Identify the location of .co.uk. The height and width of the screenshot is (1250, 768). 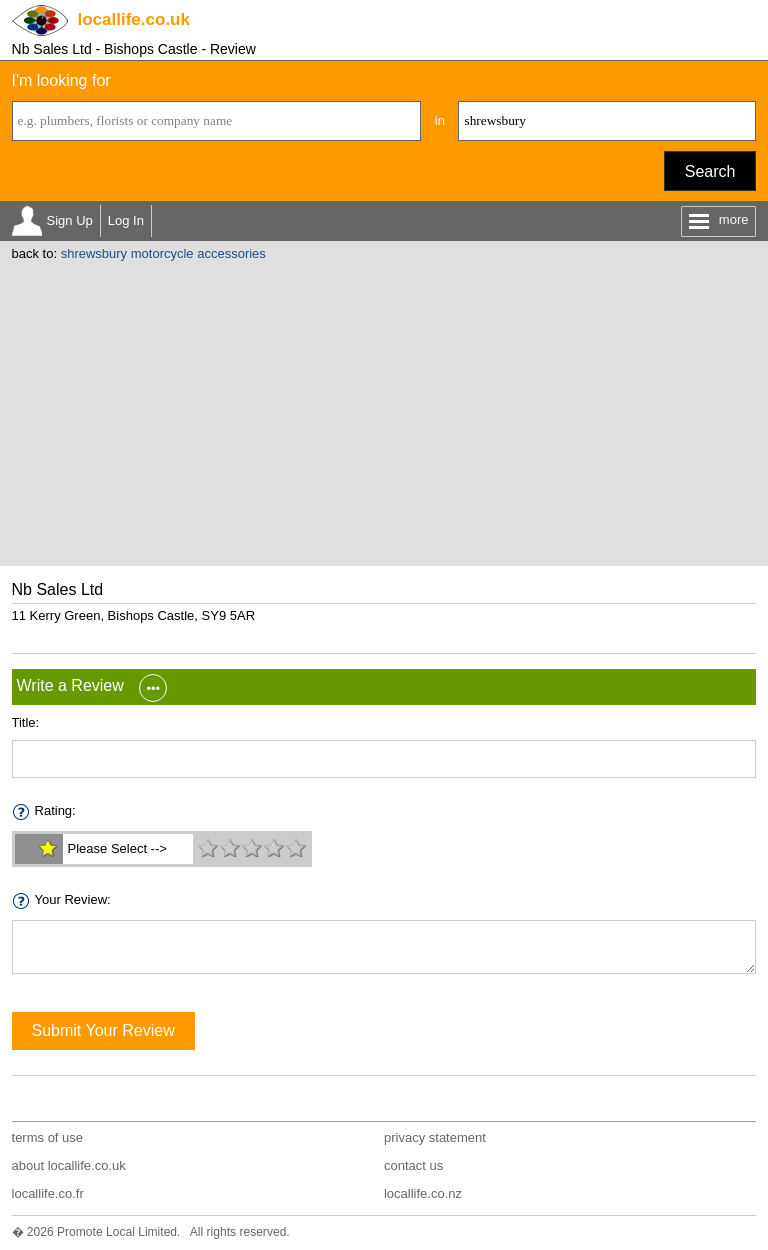
(134, 19).